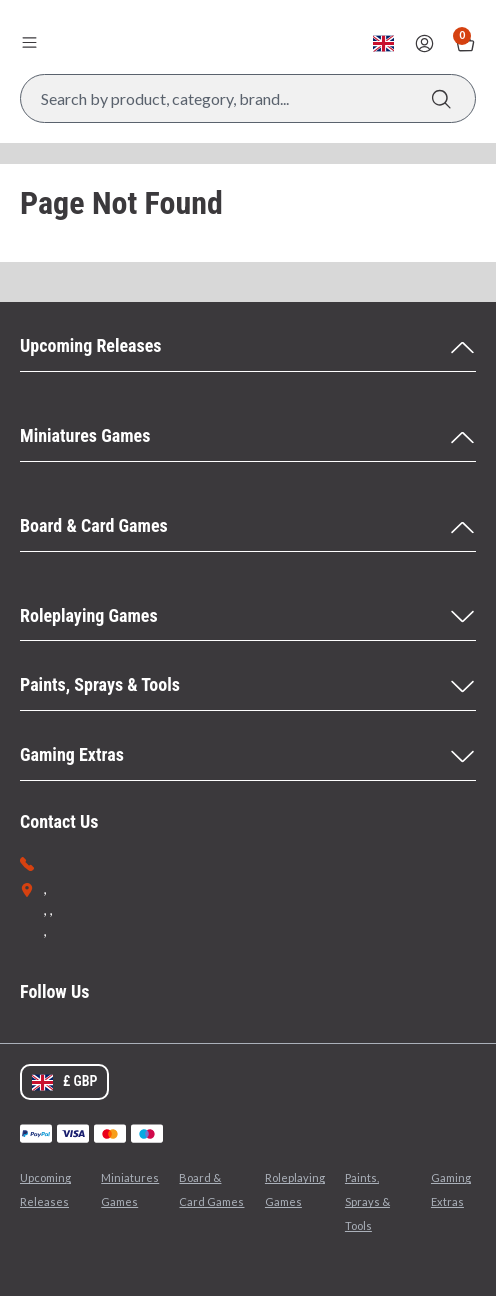 The height and width of the screenshot is (1296, 496). I want to click on Paints, Sprays & Tools, so click(367, 1201).